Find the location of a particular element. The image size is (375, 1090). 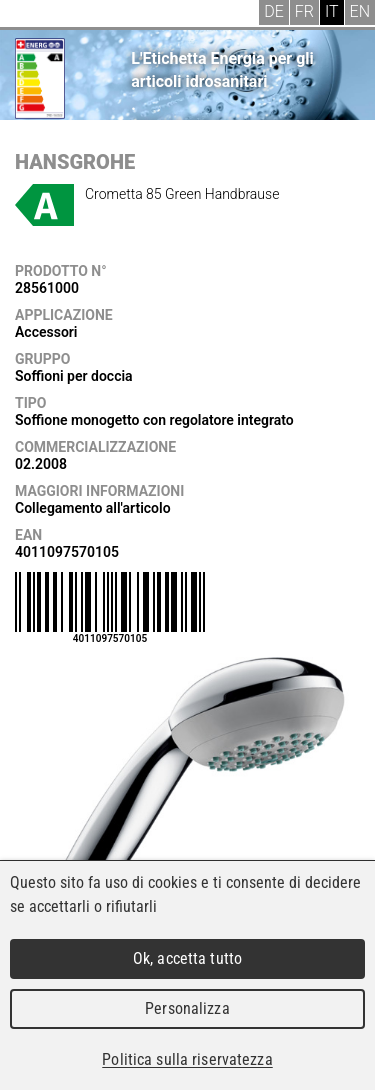

Politica sulla riservatezza [link] is located at coordinates (187, 1059).